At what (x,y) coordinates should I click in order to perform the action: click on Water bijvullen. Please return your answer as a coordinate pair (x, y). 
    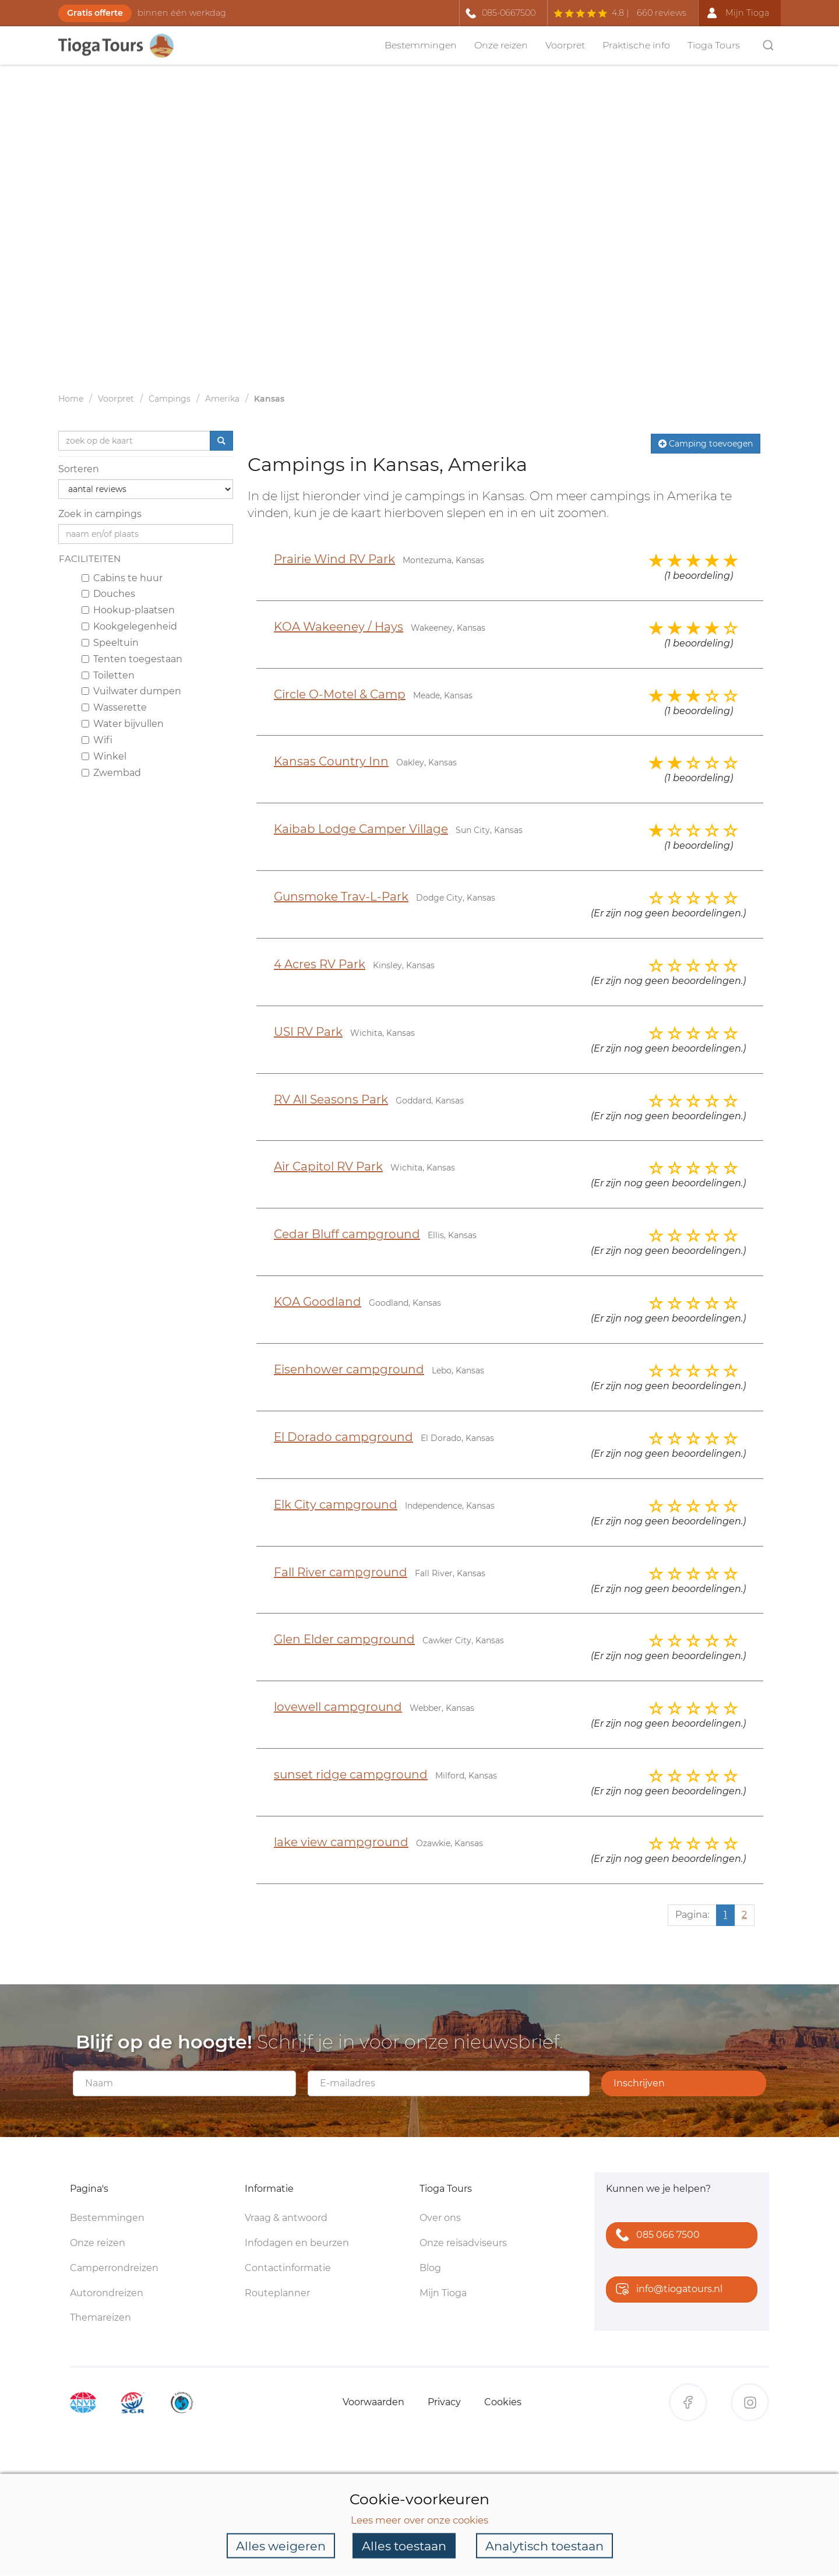
    Looking at the image, I should click on (123, 723).